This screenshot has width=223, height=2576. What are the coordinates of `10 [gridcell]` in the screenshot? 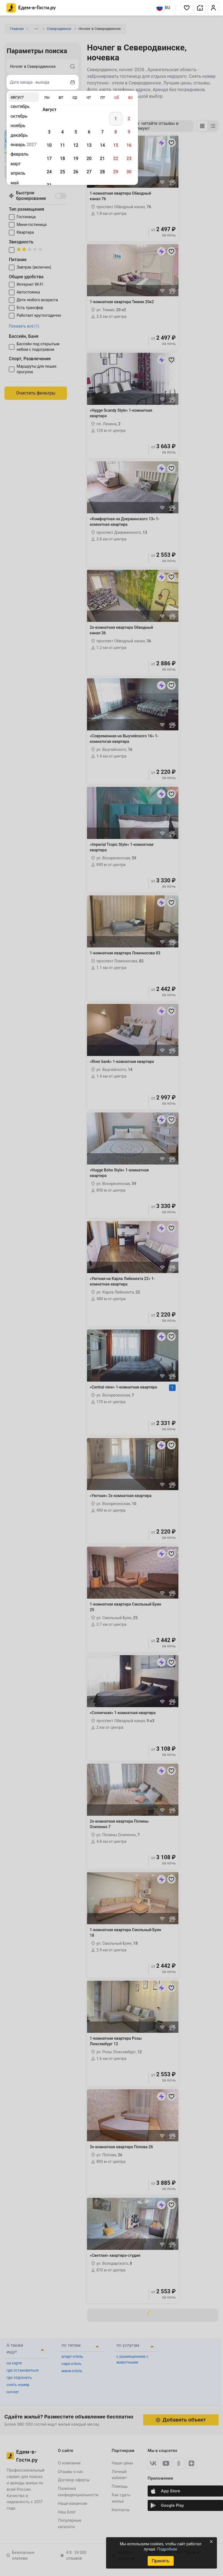 It's located at (49, 145).